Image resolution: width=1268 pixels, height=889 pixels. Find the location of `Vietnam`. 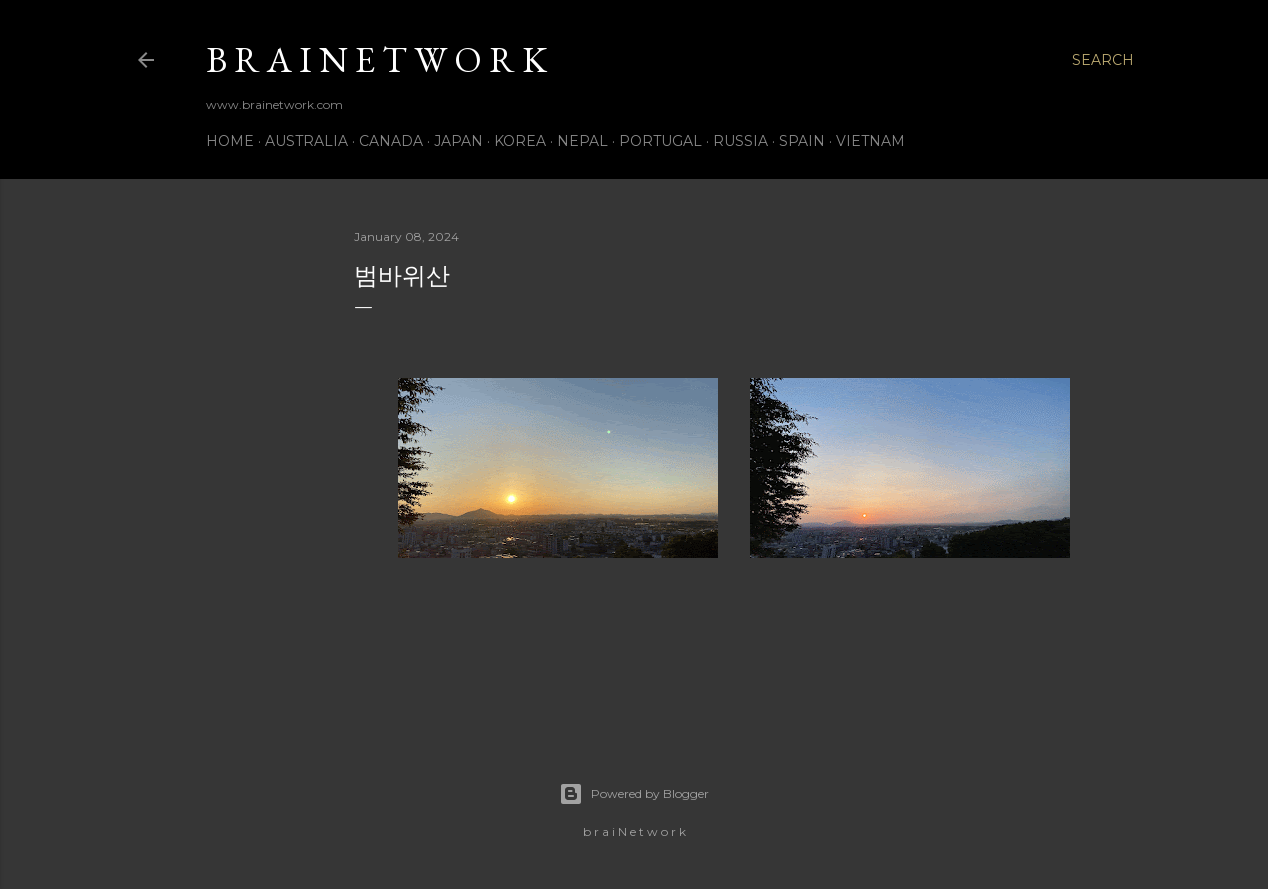

Vietnam is located at coordinates (870, 141).